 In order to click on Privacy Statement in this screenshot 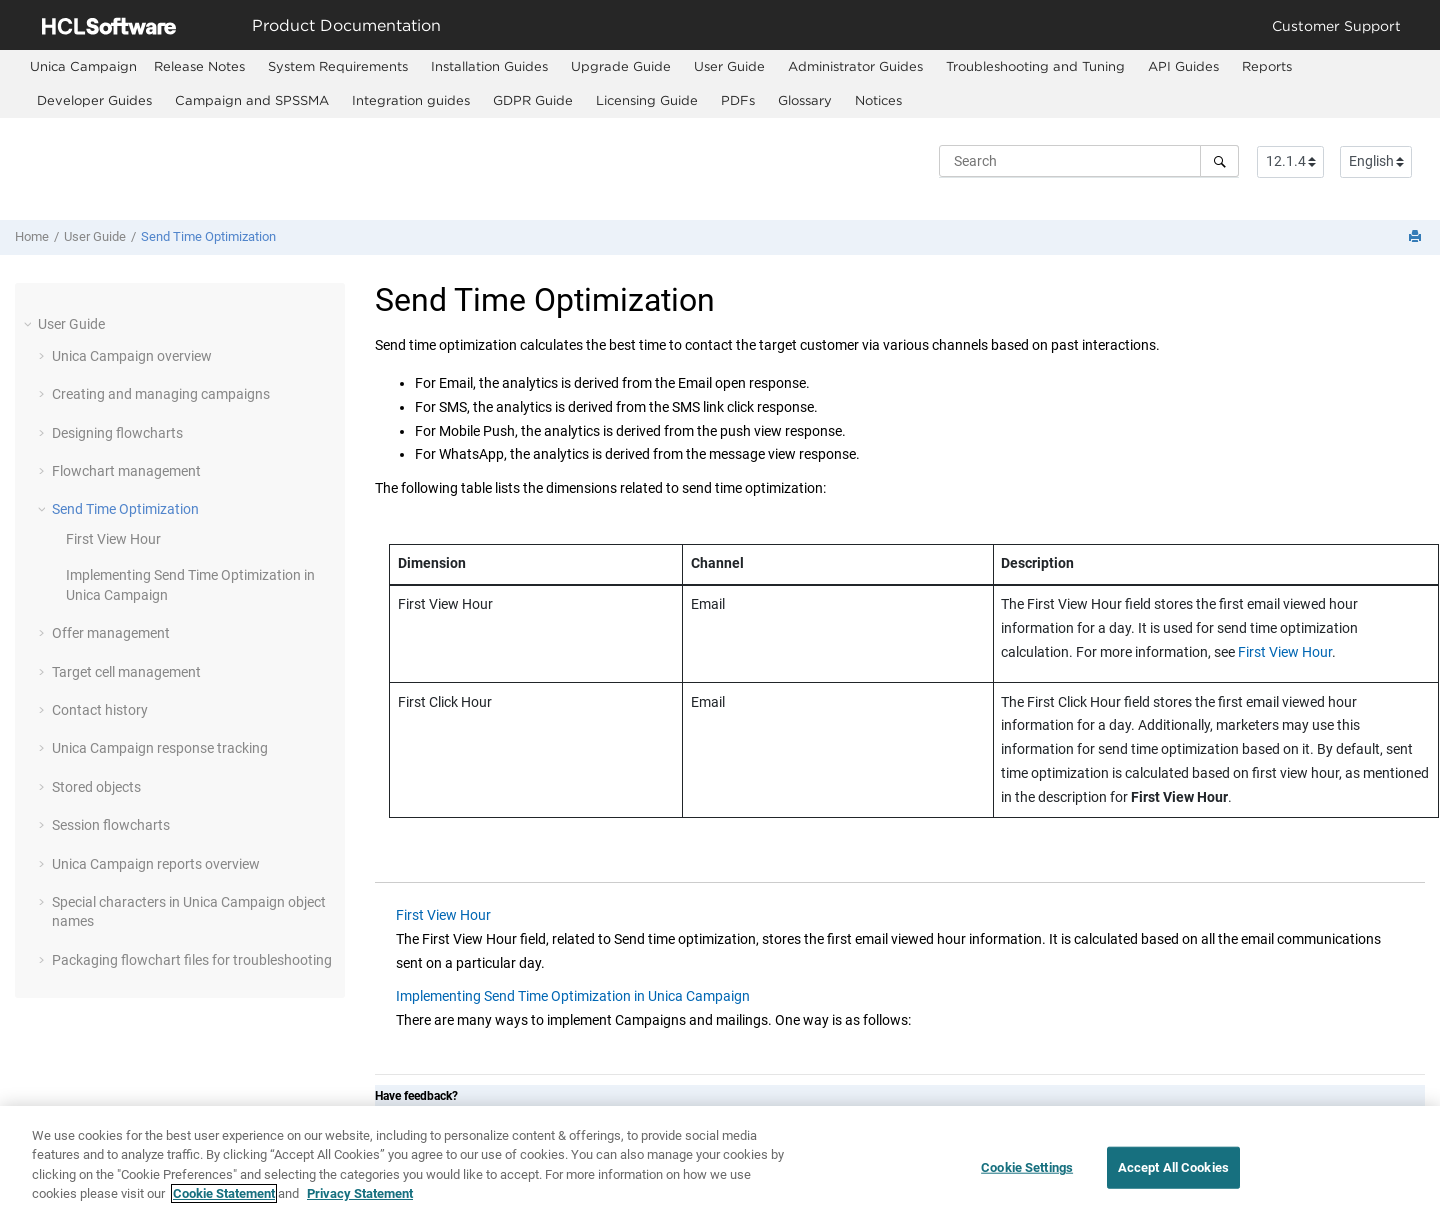, I will do `click(360, 1195)`.